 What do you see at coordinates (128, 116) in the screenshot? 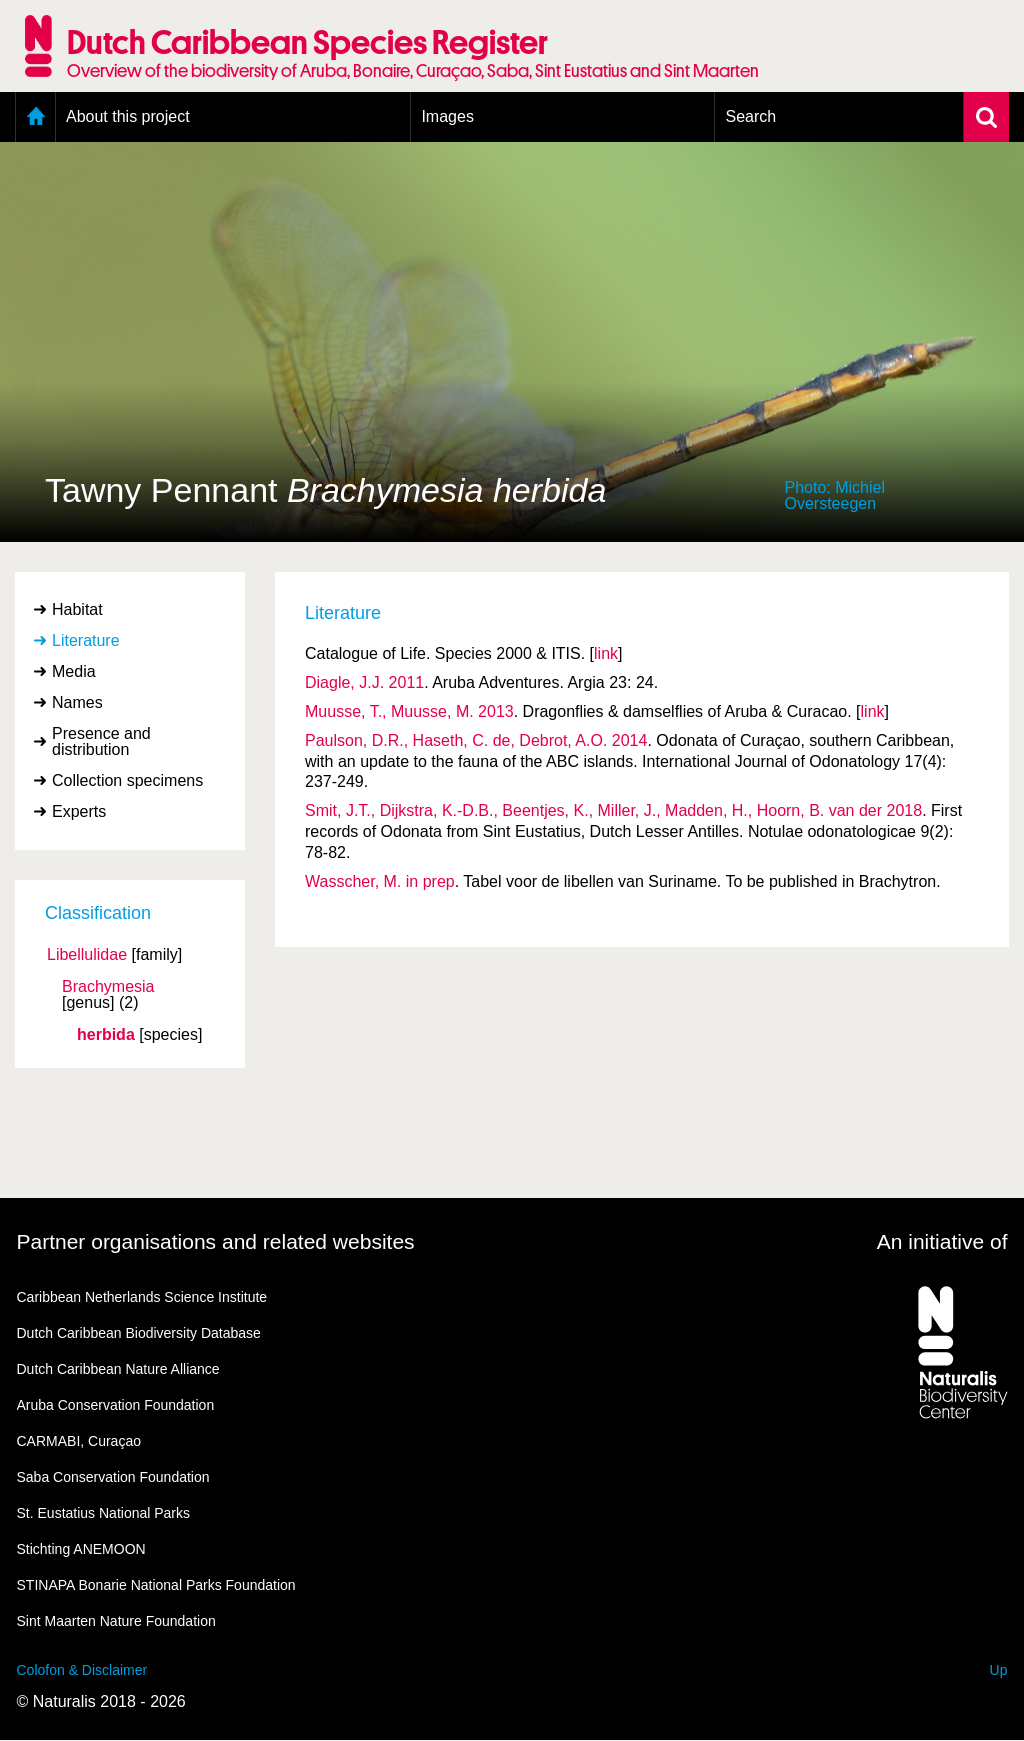
I see `About this project` at bounding box center [128, 116].